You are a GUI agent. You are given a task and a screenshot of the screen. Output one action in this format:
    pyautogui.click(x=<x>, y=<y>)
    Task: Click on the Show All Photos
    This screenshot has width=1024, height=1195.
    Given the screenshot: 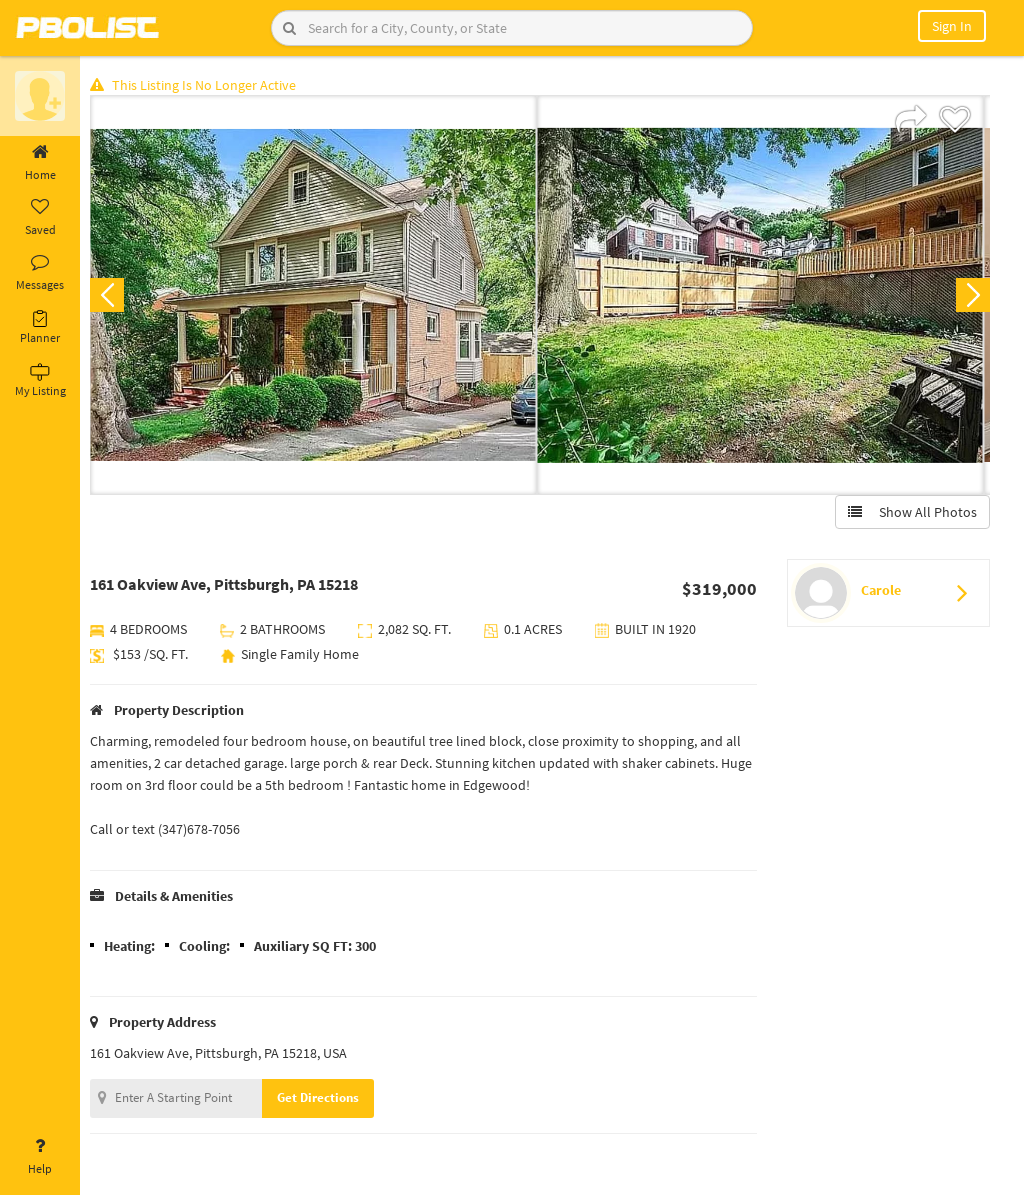 What is the action you would take?
    pyautogui.click(x=911, y=513)
    